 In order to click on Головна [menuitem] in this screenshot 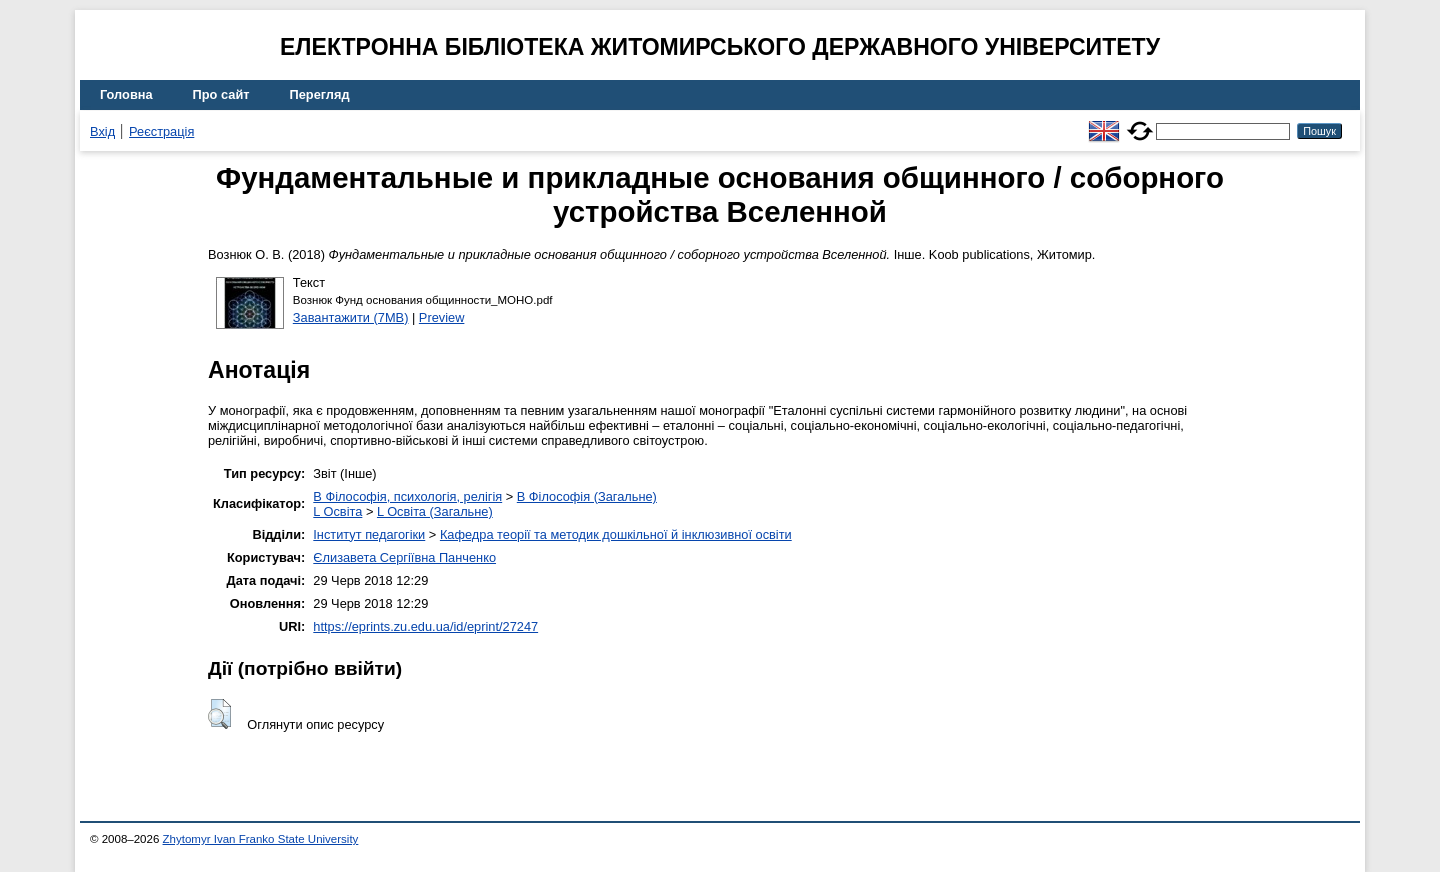, I will do `click(126, 94)`.